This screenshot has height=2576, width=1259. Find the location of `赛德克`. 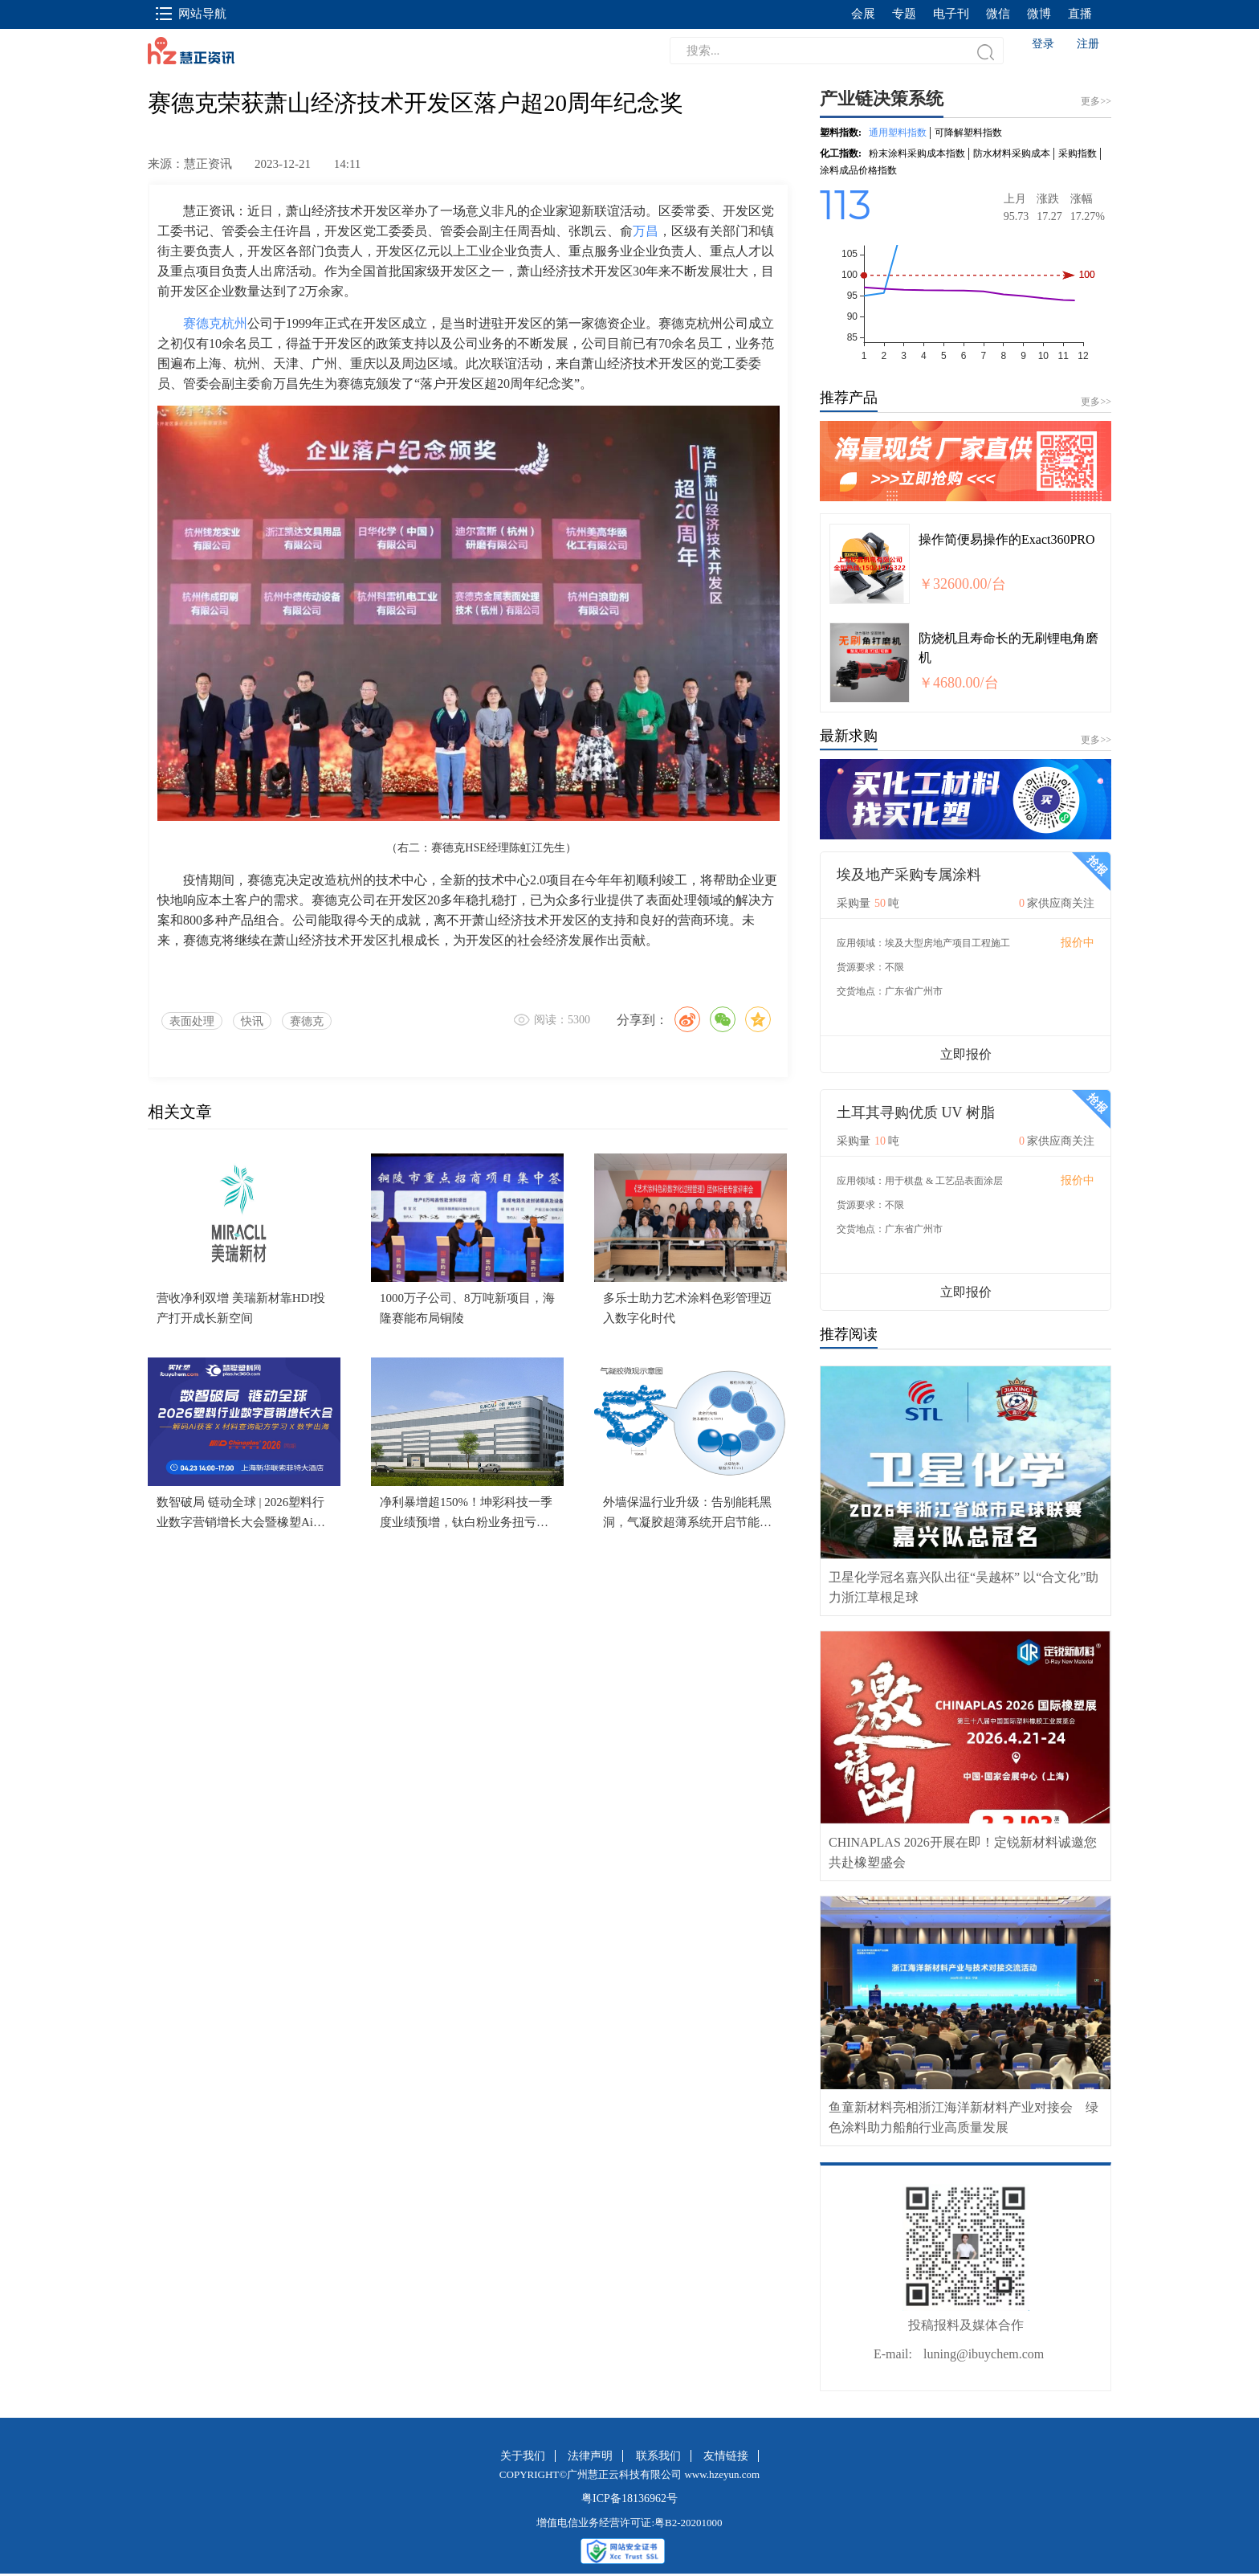

赛德克 is located at coordinates (307, 1021).